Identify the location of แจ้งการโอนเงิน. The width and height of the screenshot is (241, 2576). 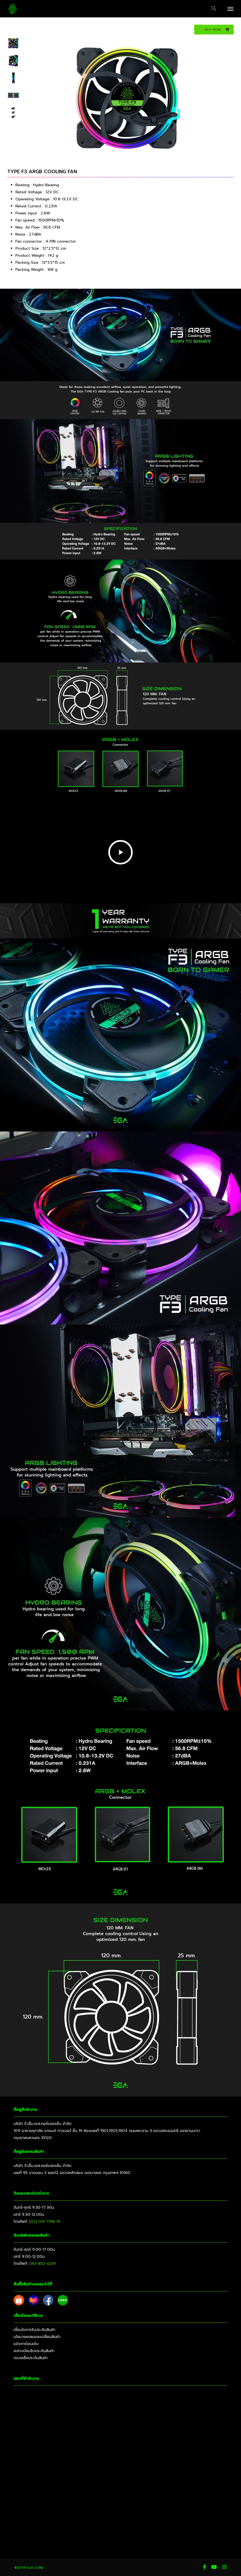
(26, 2344).